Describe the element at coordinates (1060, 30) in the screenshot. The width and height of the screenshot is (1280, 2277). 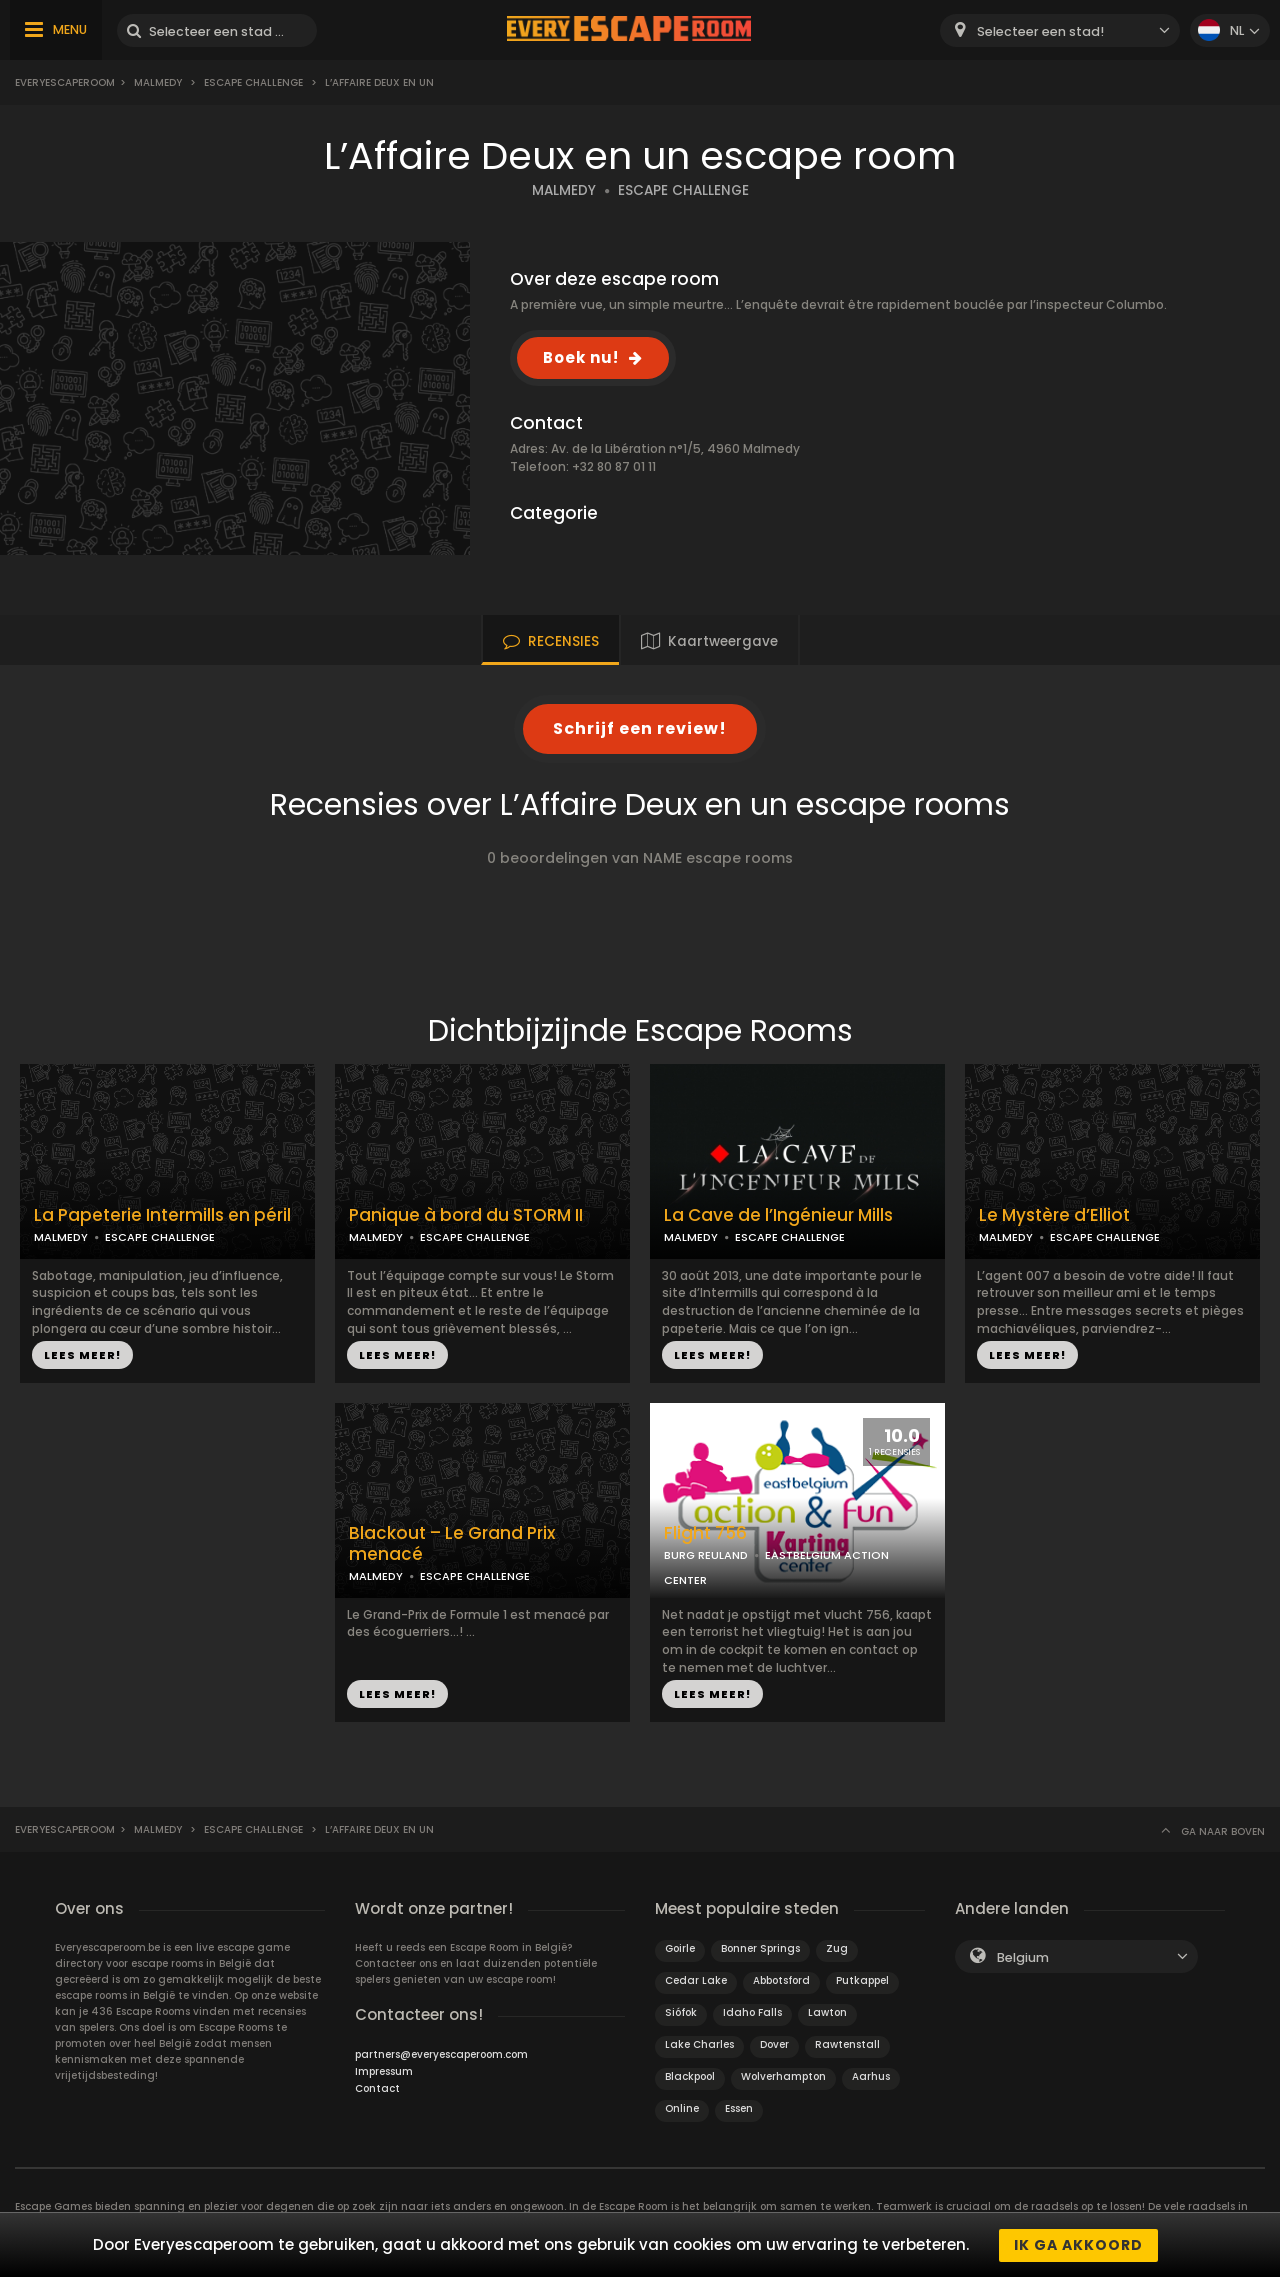
I see `[combobox]` at that location.